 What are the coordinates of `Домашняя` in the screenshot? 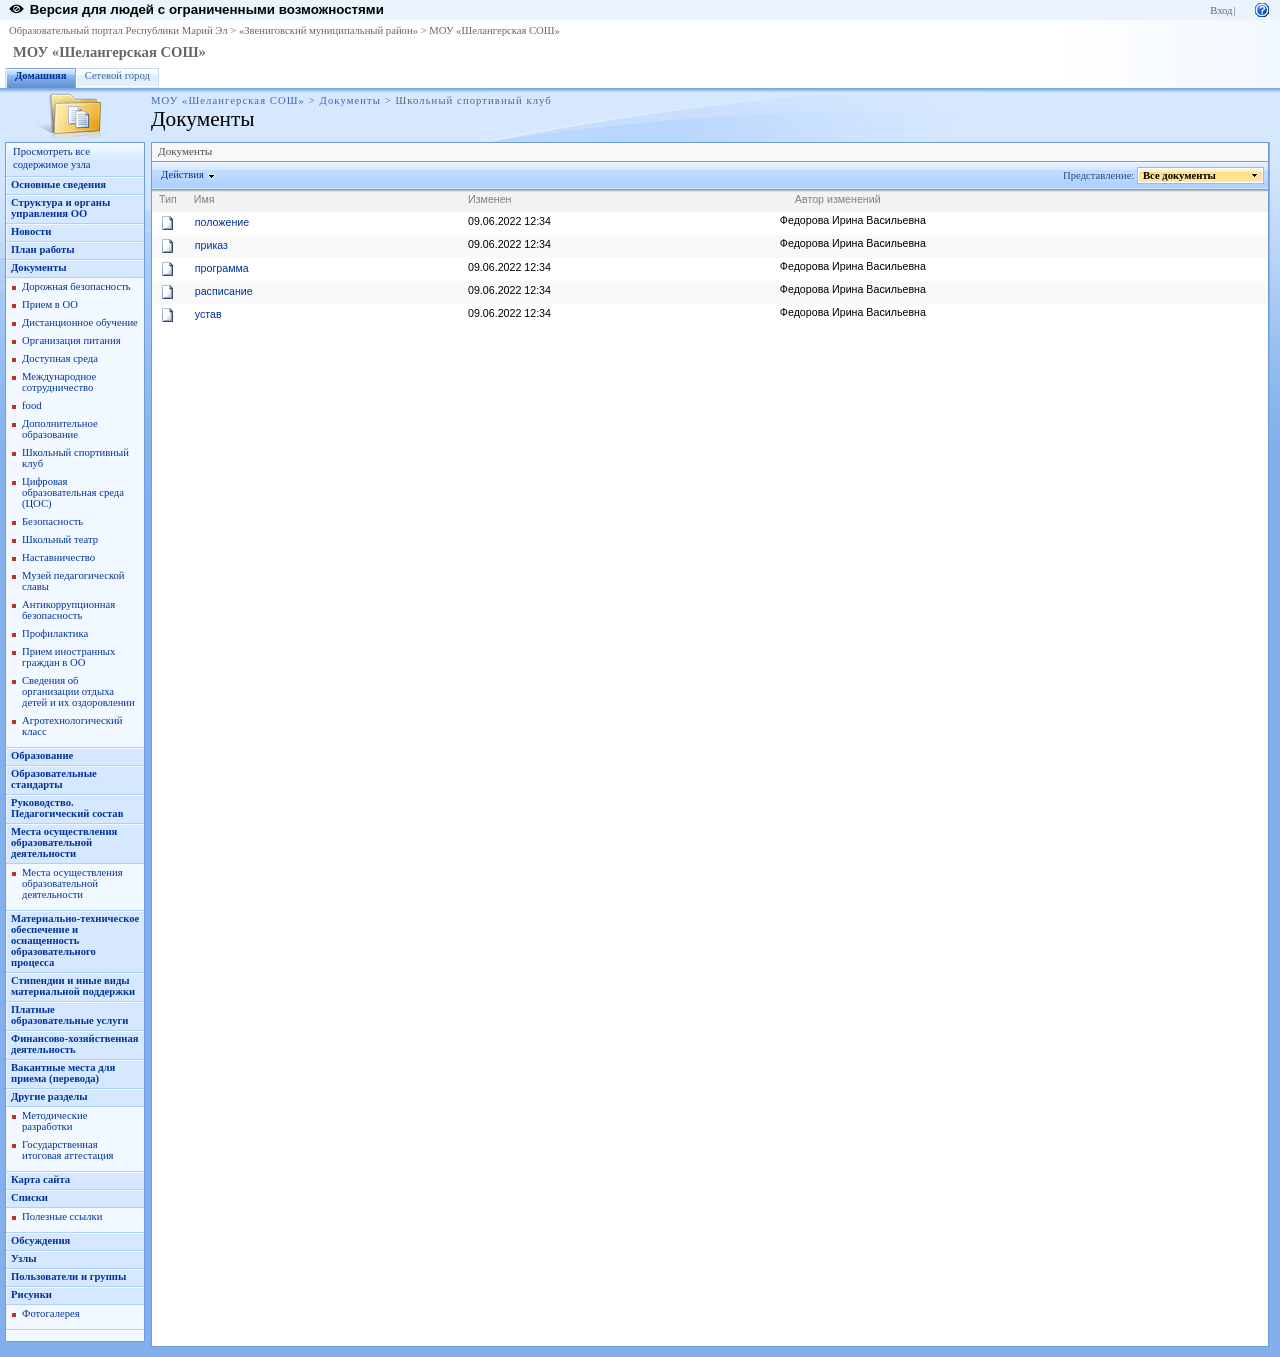 It's located at (41, 75).